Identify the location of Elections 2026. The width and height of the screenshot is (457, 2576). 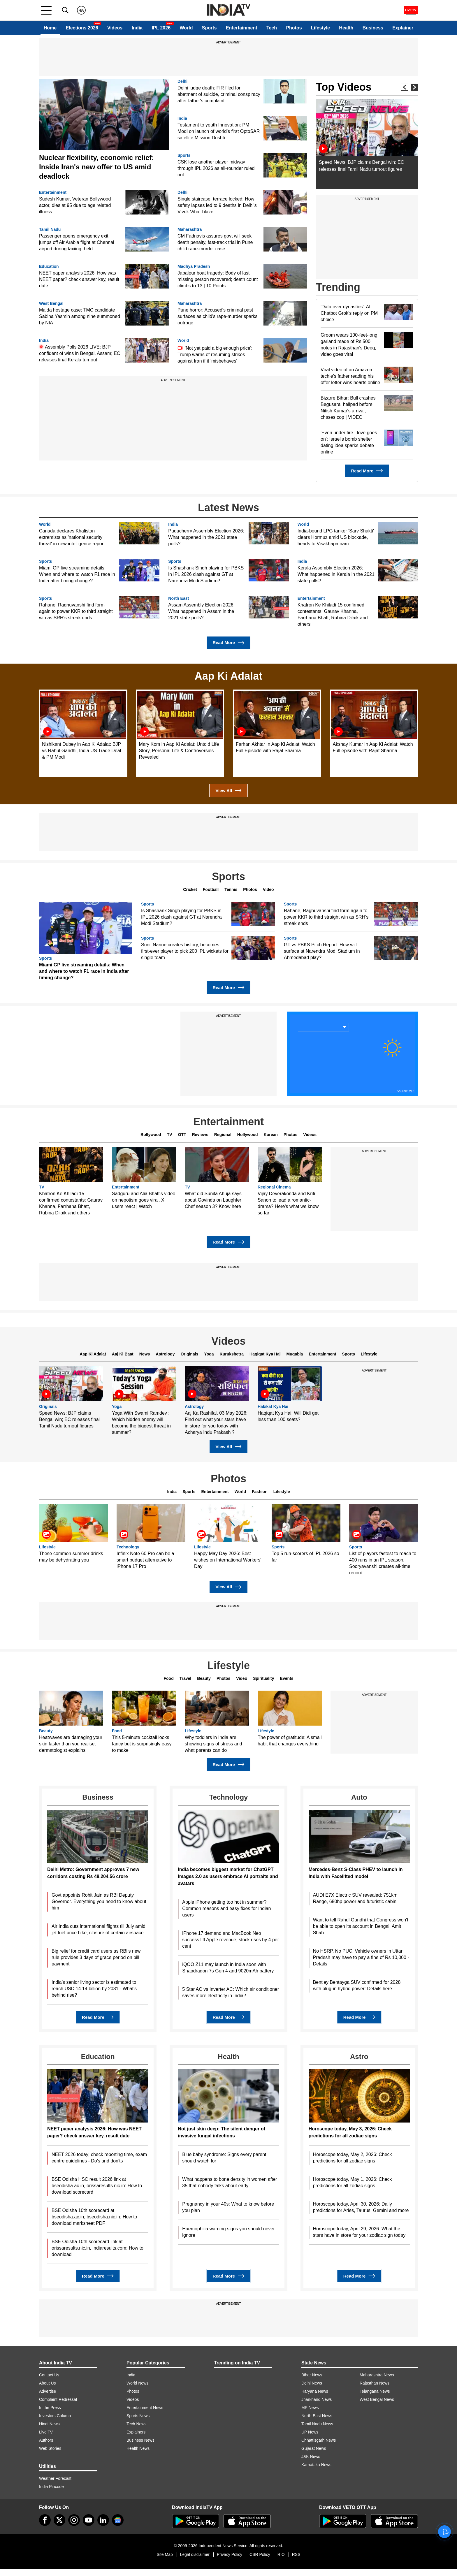
(82, 27).